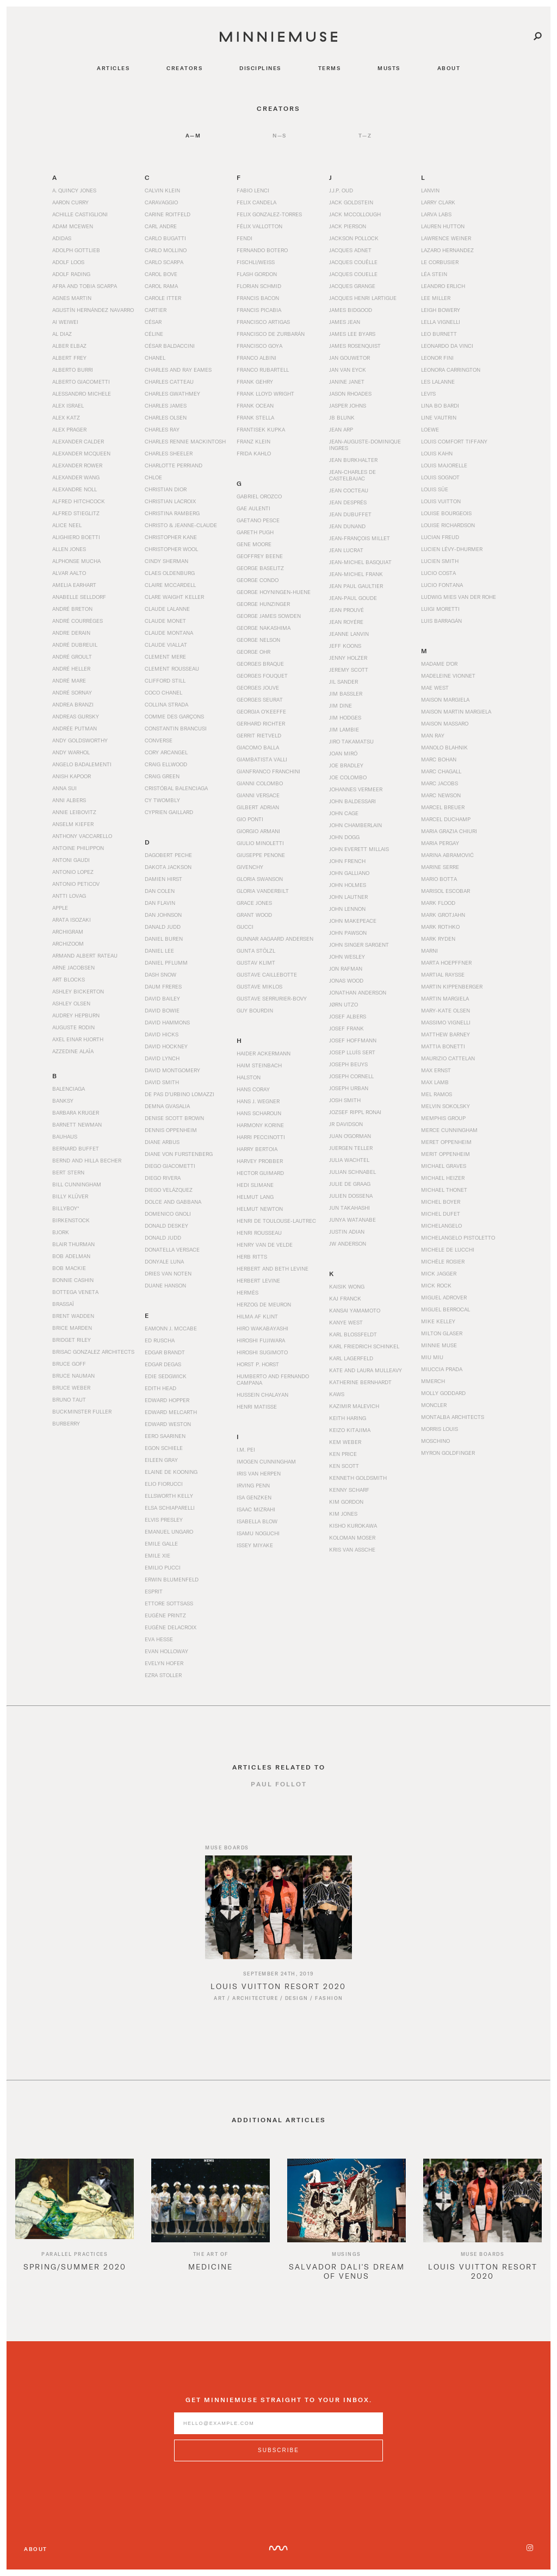 The width and height of the screenshot is (557, 2576). I want to click on Charlotte Perriand, so click(173, 465).